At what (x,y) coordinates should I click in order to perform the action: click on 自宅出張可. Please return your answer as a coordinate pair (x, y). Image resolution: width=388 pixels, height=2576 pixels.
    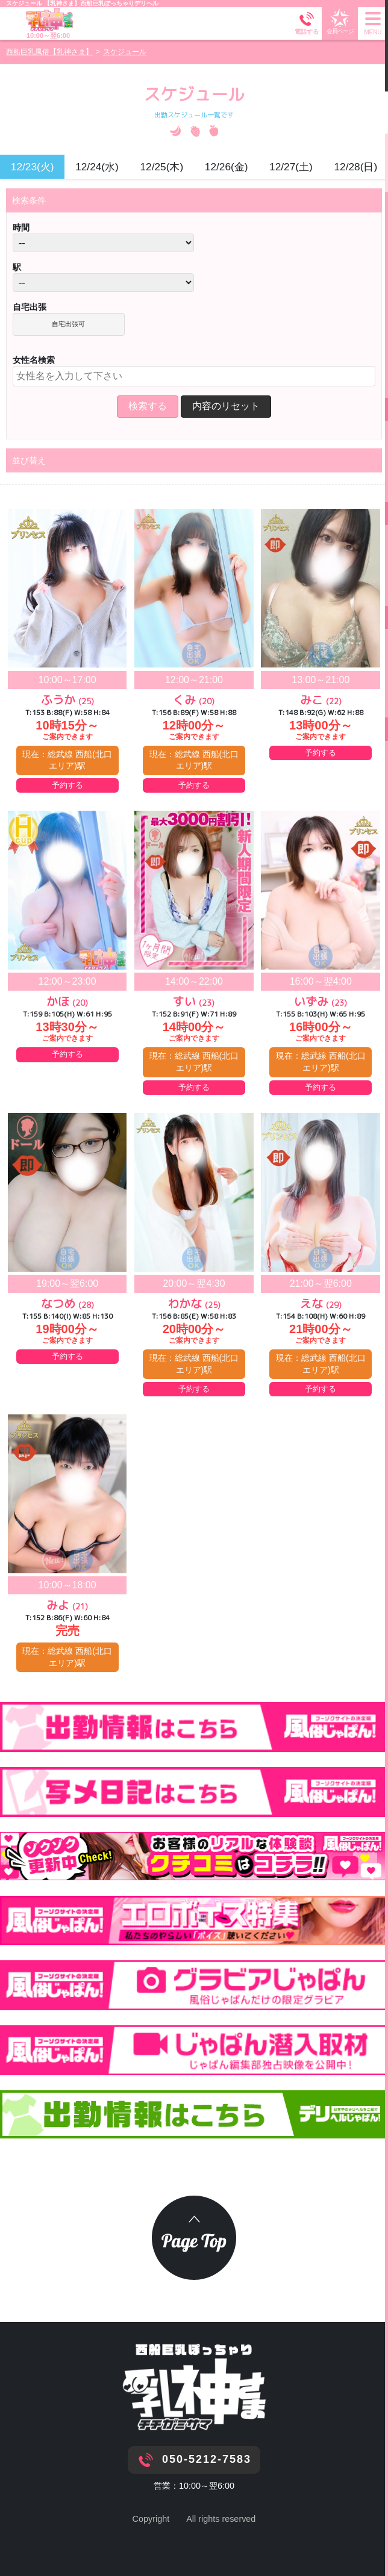
    Looking at the image, I should click on (68, 323).